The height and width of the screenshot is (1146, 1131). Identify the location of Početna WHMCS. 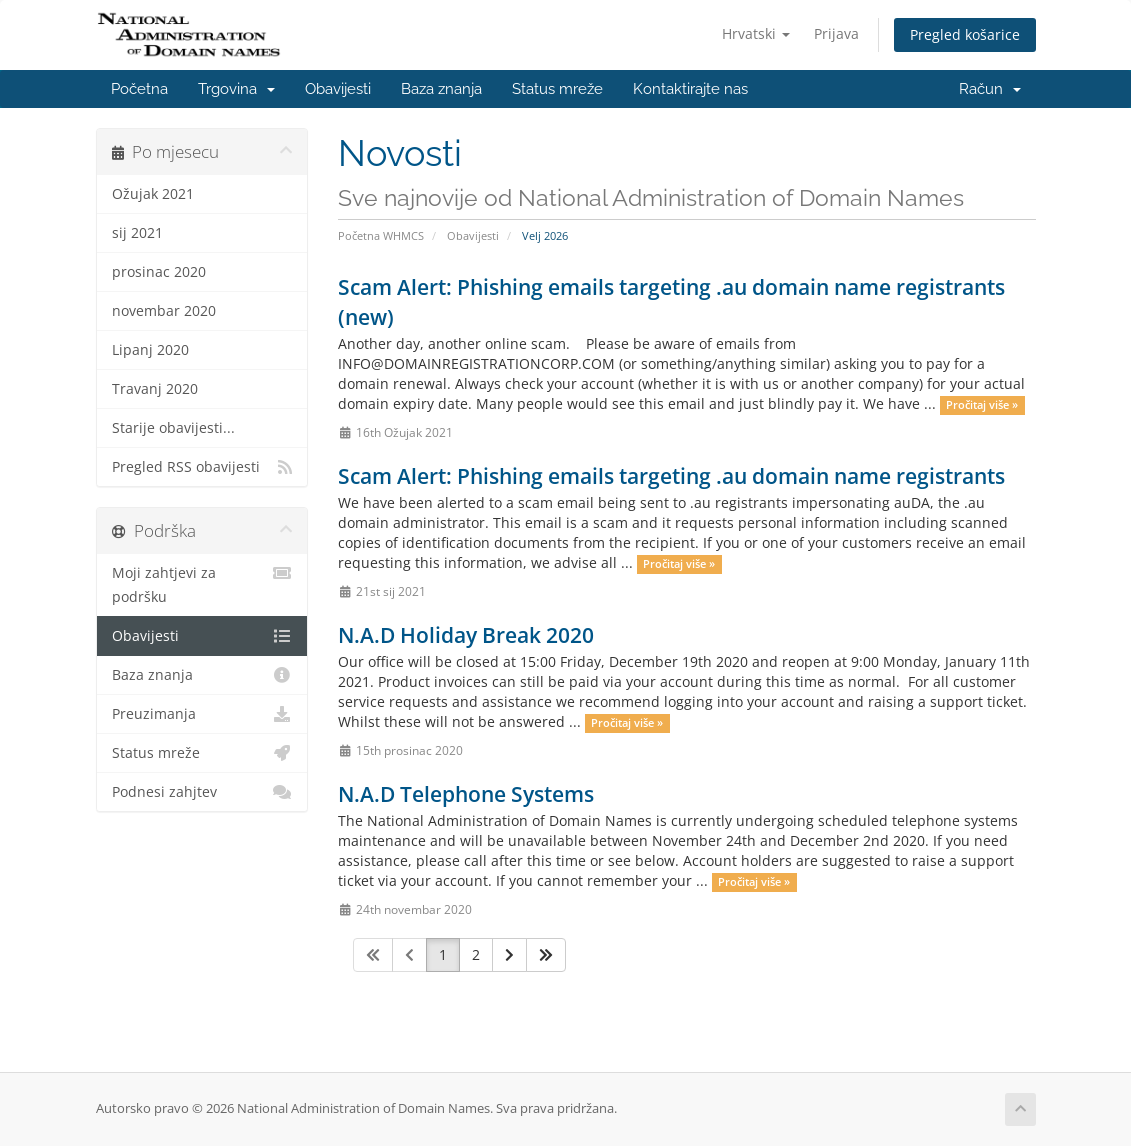
(381, 235).